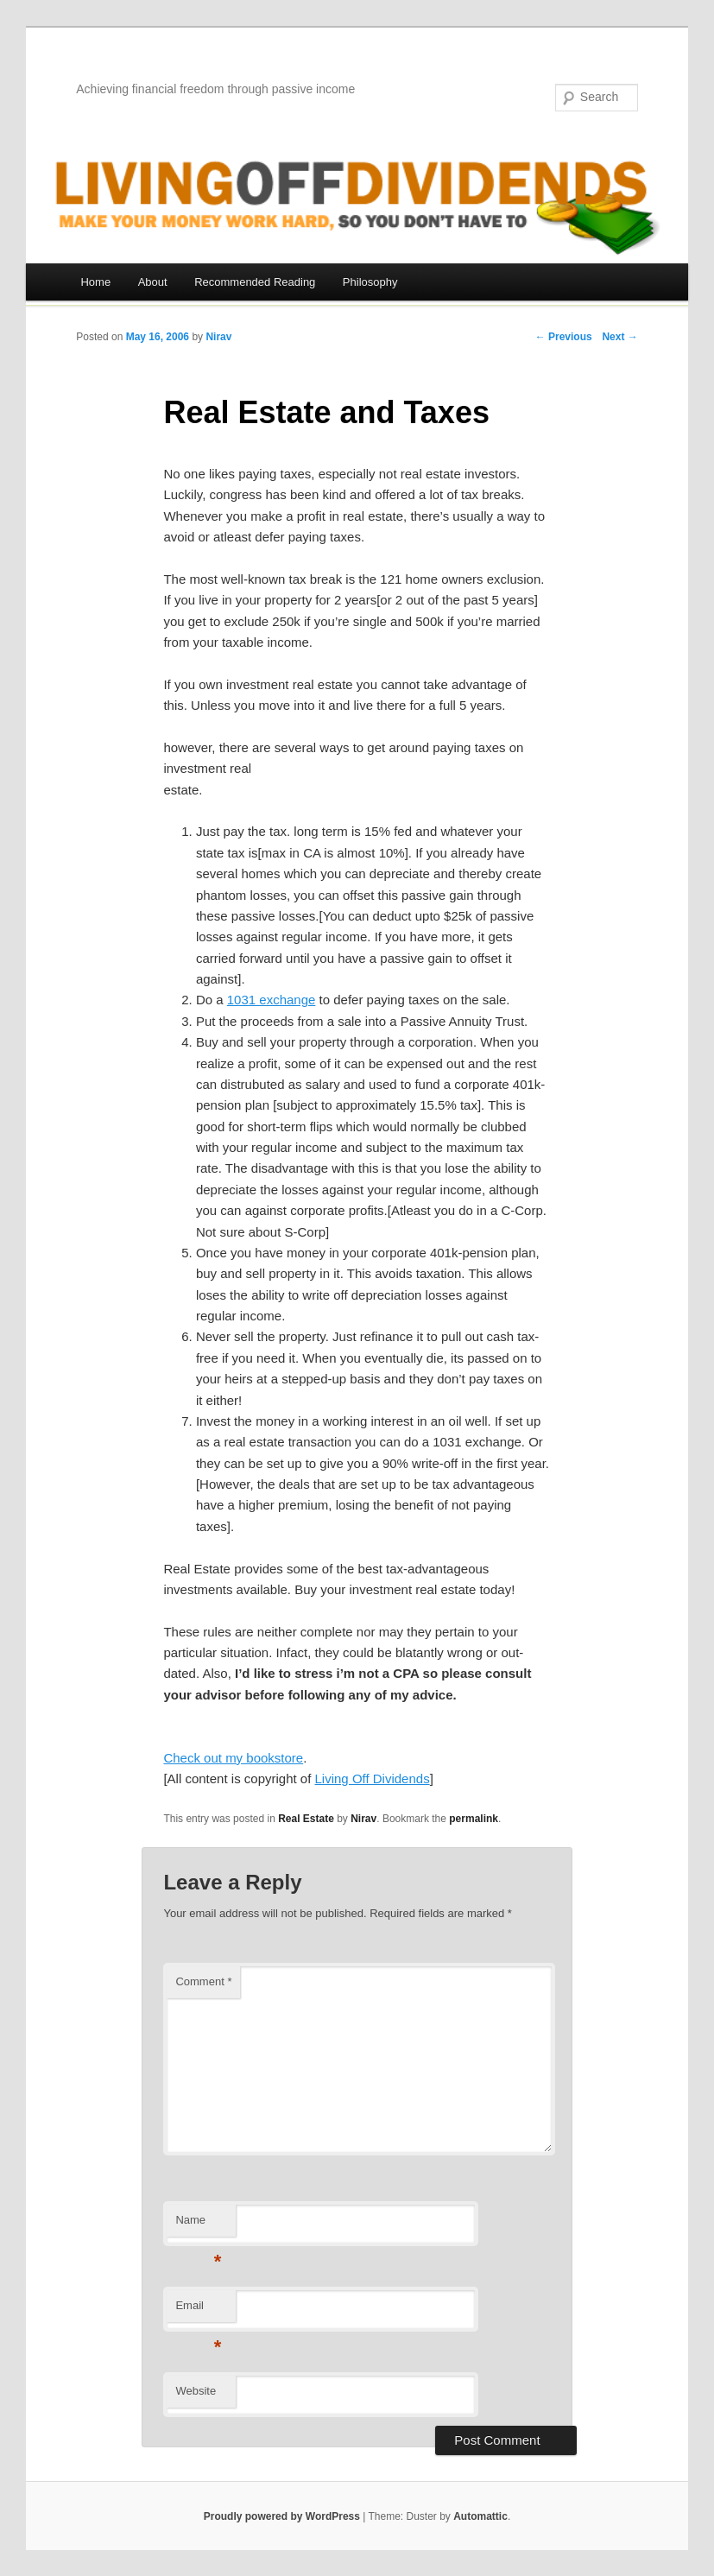 The width and height of the screenshot is (714, 2576). I want to click on Living Off Dividends, so click(372, 1778).